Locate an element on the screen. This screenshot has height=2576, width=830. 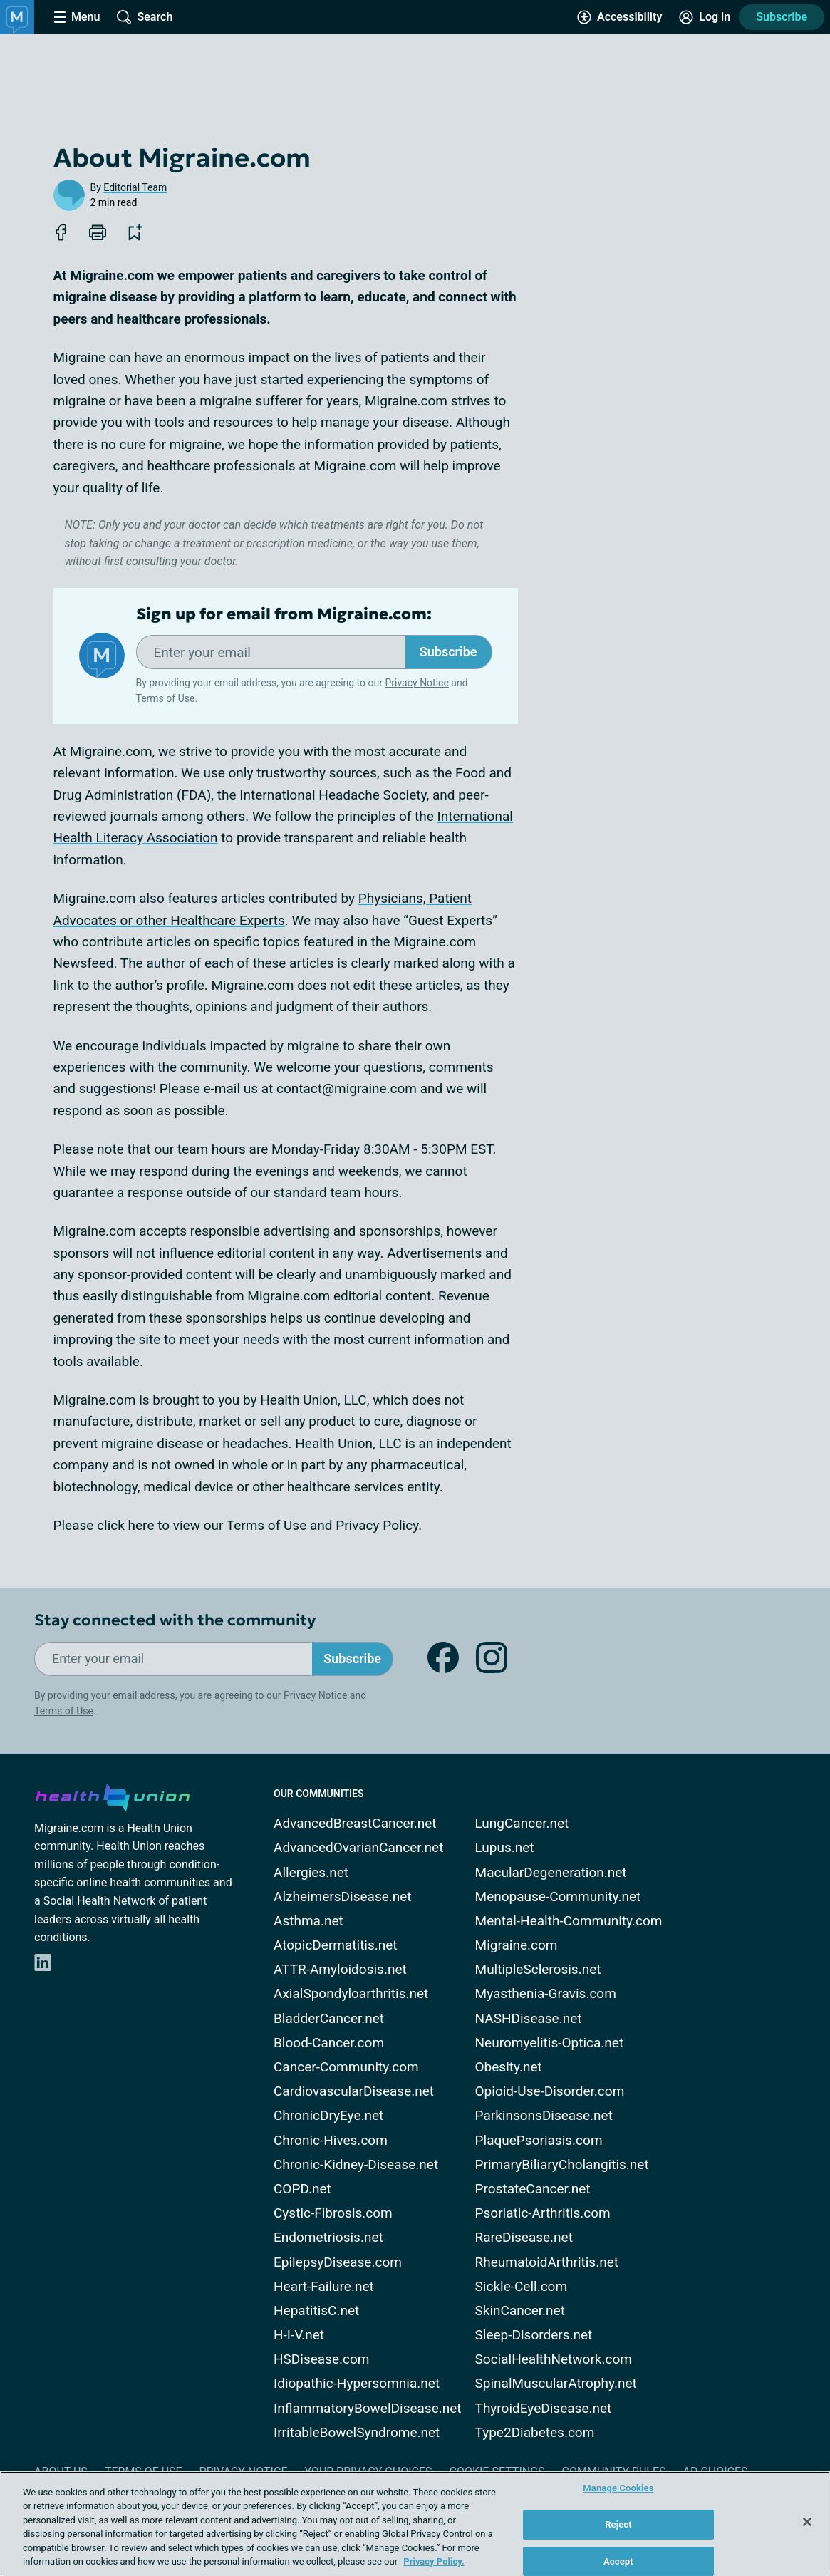
PlaquePsoriasis.com is located at coordinates (539, 2140).